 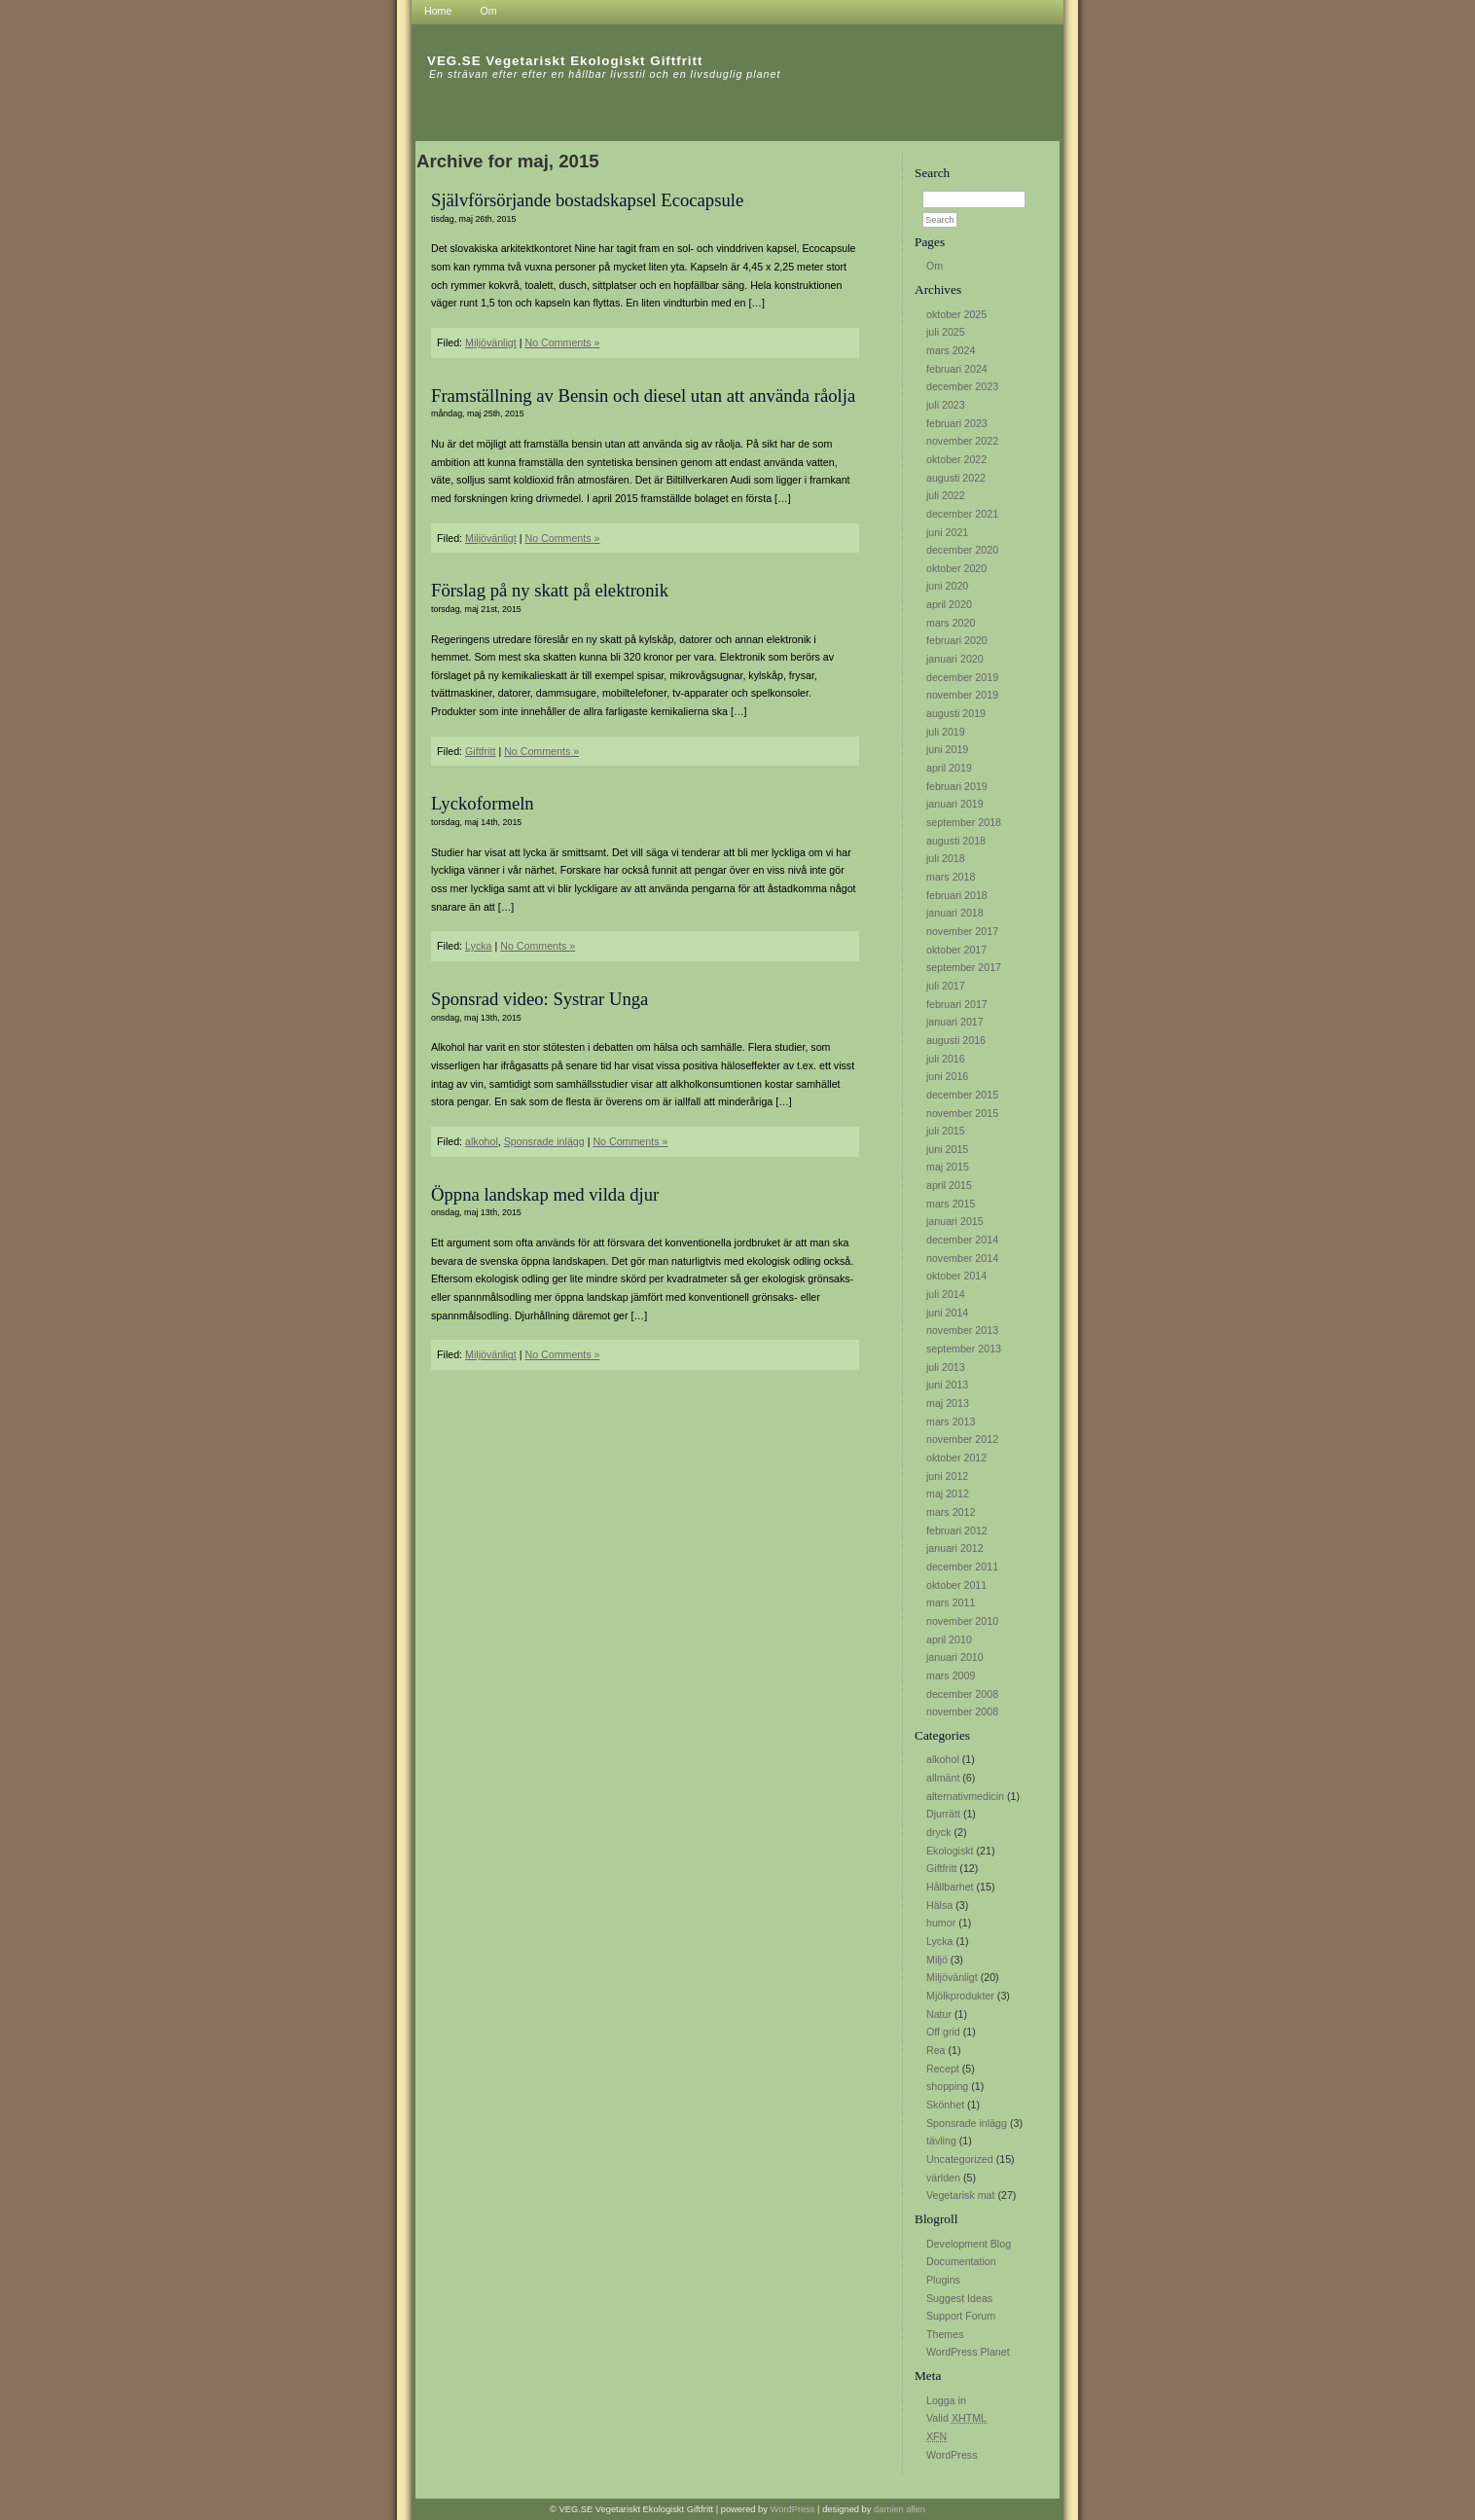 What do you see at coordinates (941, 1868) in the screenshot?
I see `Giftfritt` at bounding box center [941, 1868].